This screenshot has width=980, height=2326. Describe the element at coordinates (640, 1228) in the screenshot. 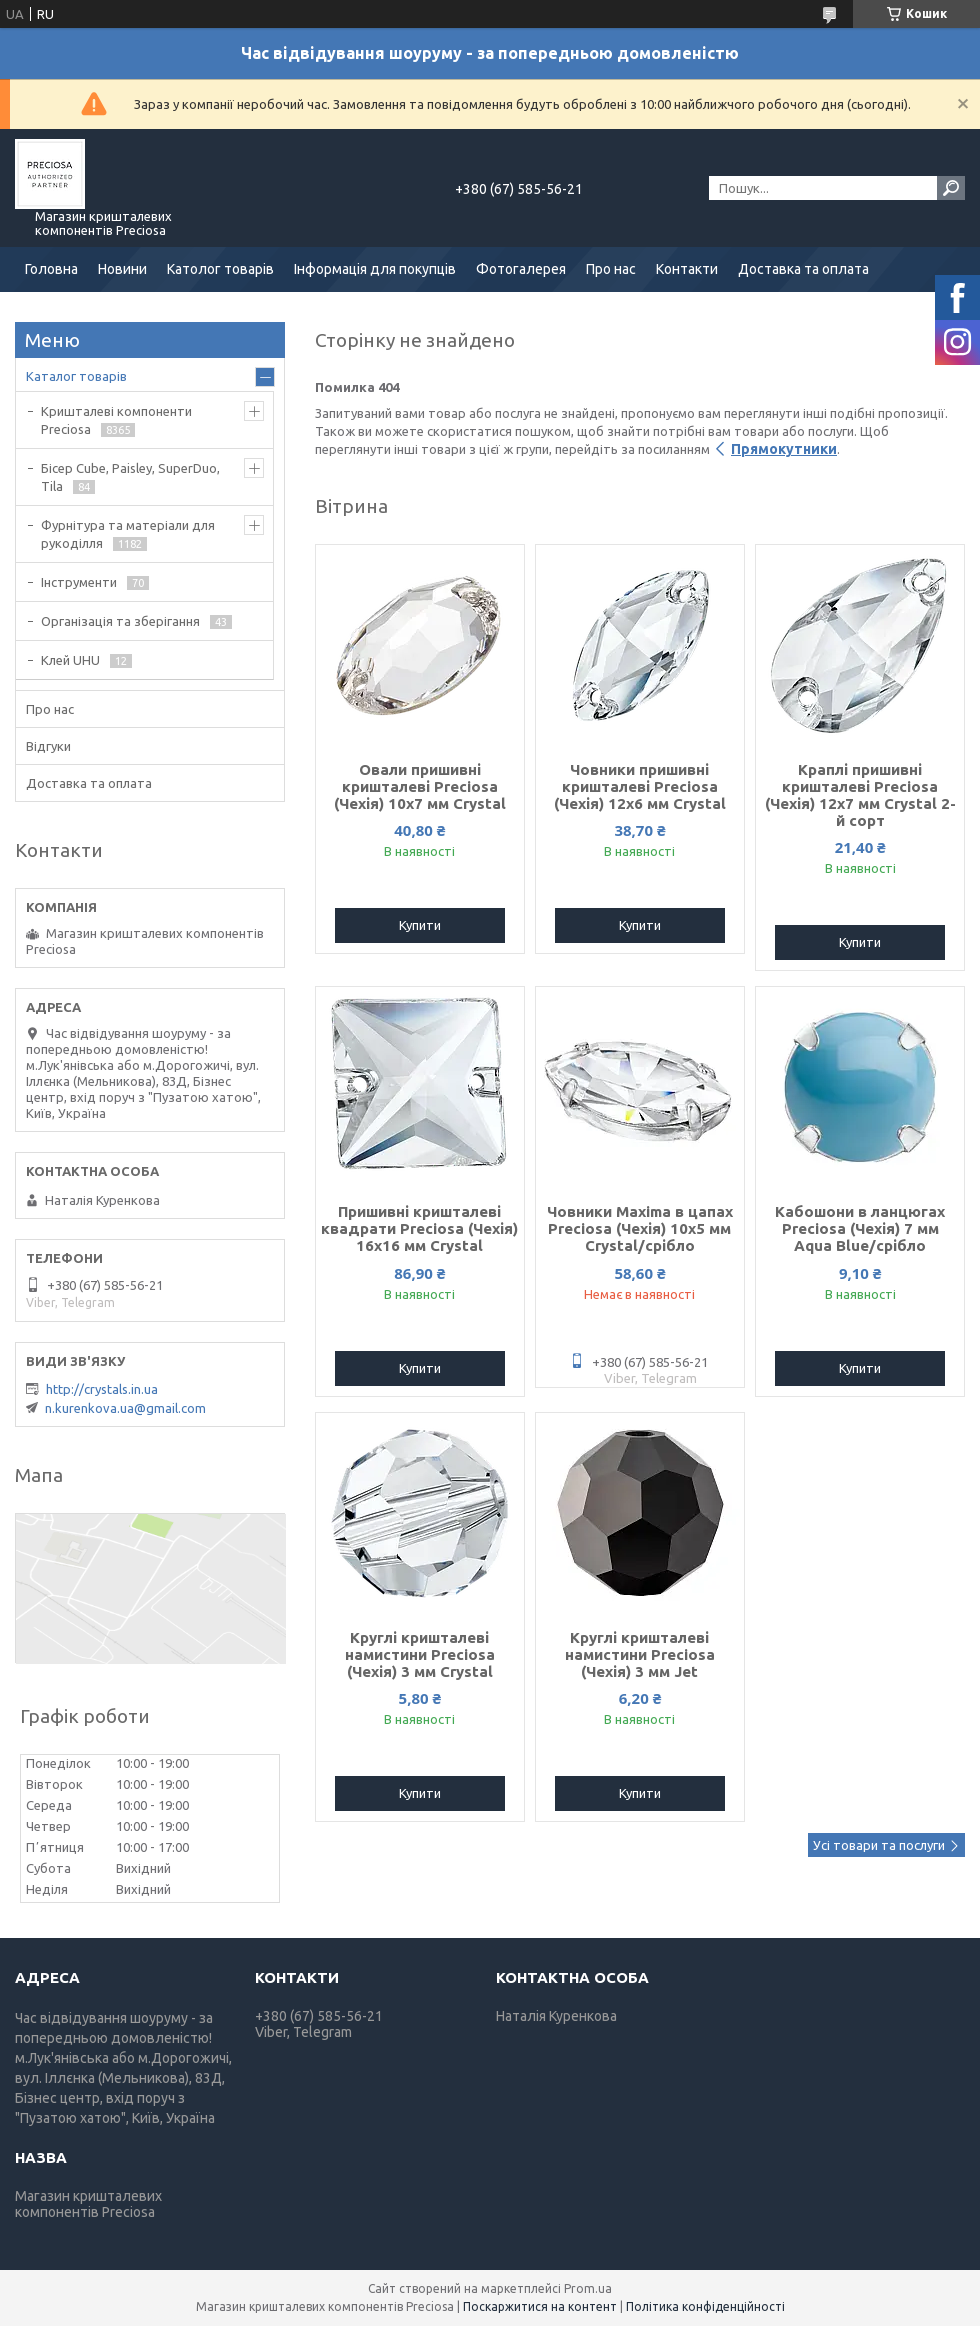

I see `Човники Maxima в цапах Preciosa (Чехія) 10x5 мм Crystal/срібло` at that location.